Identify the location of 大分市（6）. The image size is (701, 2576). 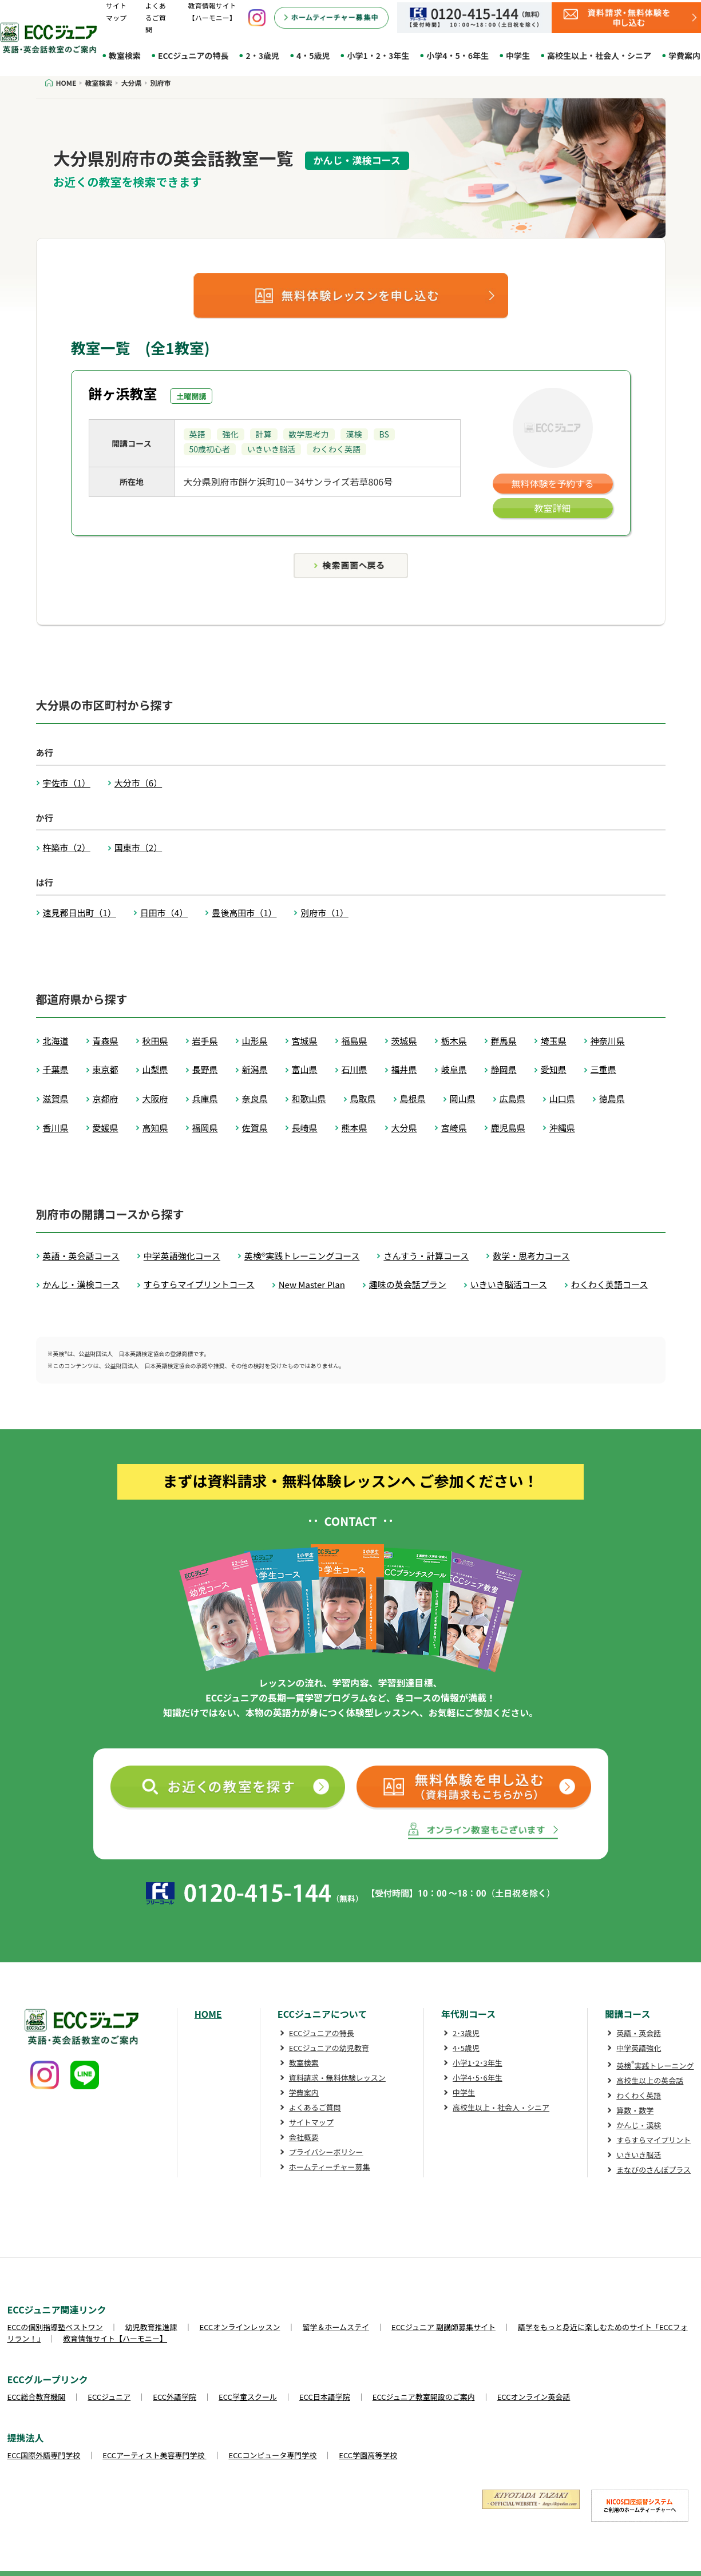
(138, 783).